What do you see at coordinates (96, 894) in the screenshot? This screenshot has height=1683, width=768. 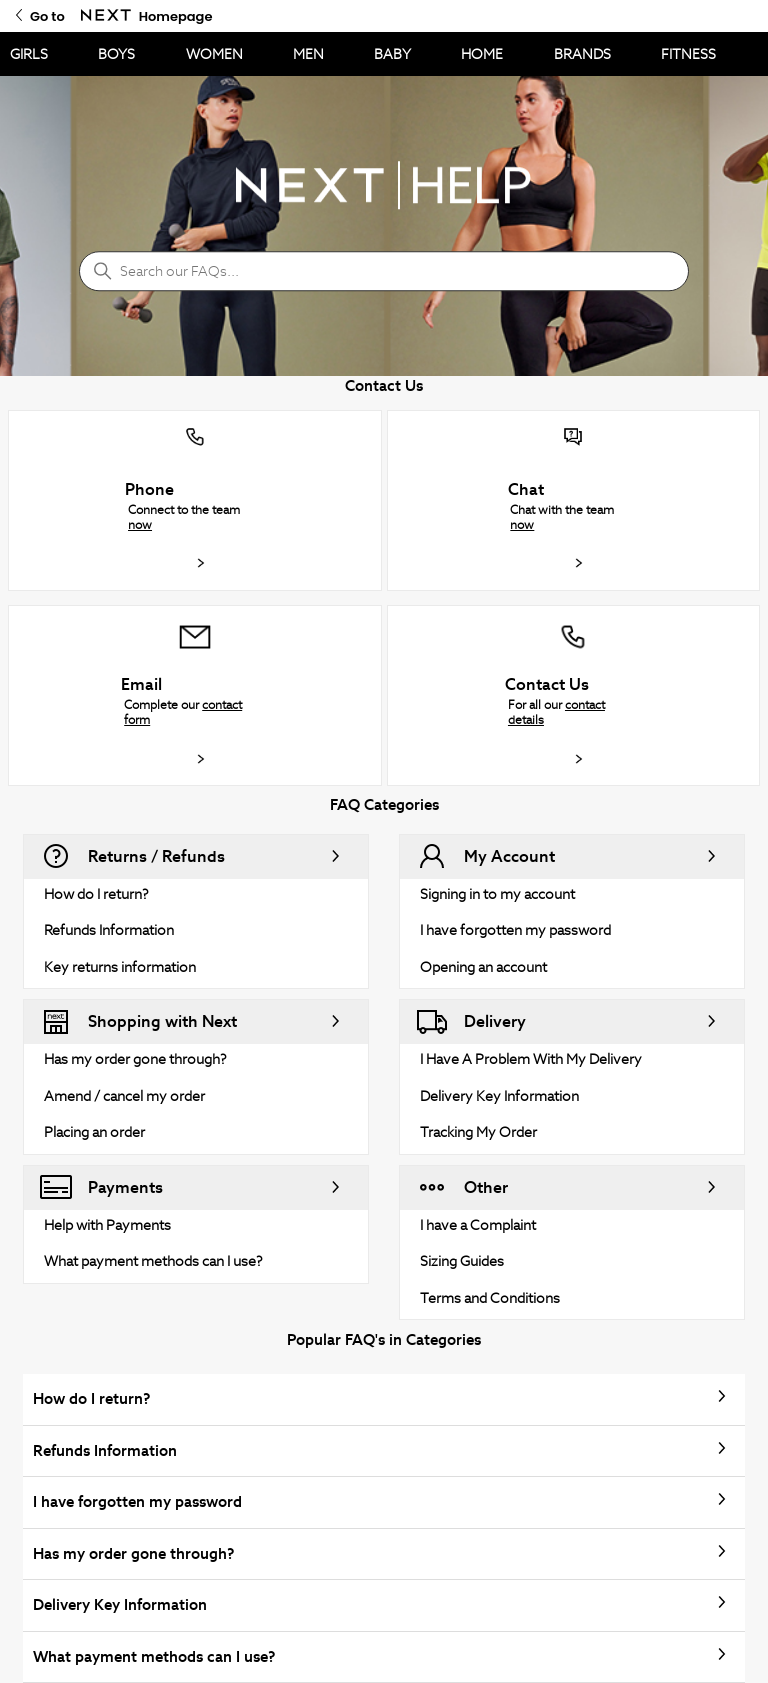 I see `How do I return?` at bounding box center [96, 894].